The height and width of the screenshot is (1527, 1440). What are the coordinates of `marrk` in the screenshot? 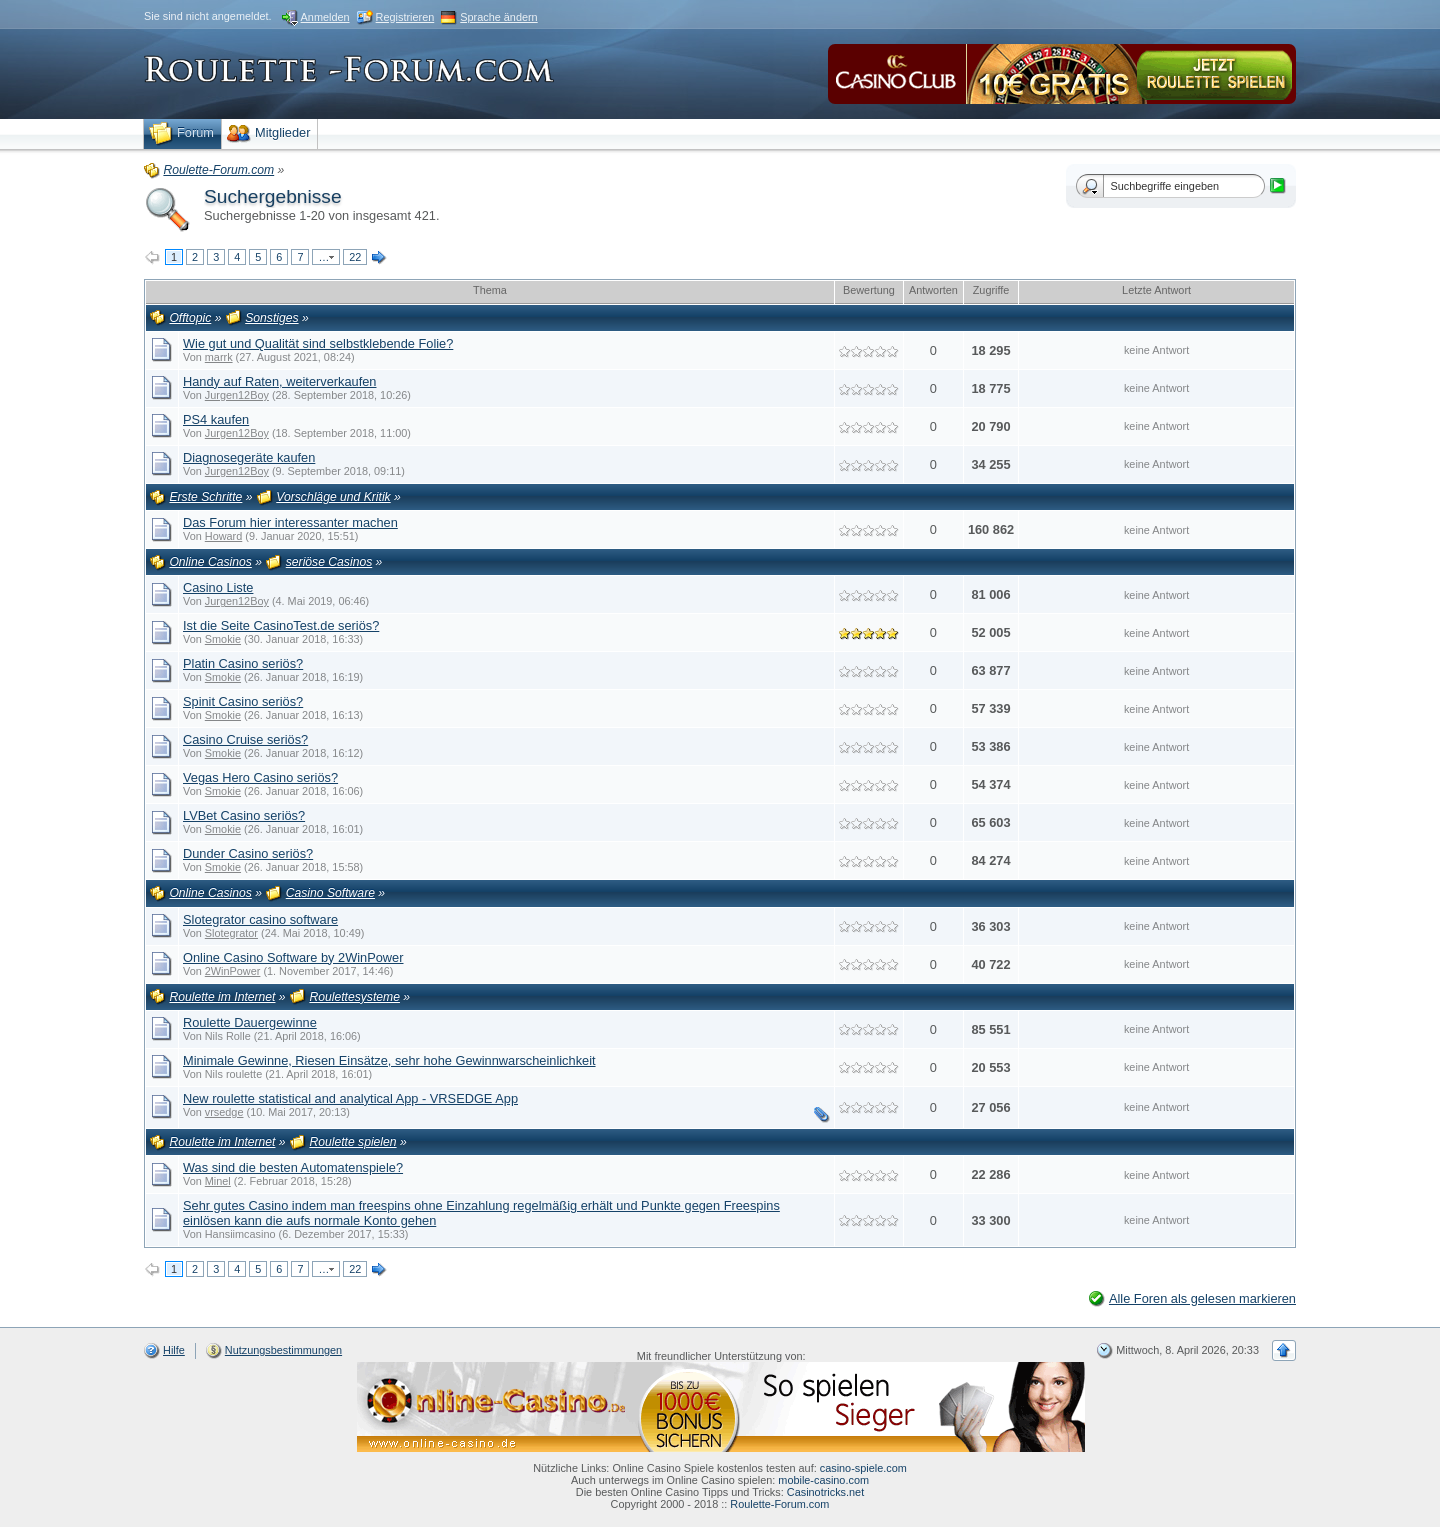 It's located at (219, 357).